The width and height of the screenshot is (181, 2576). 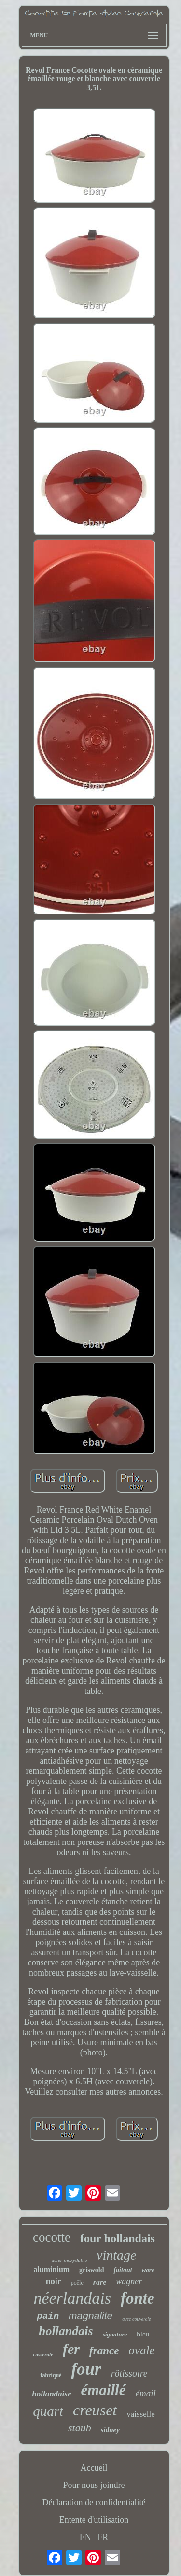 What do you see at coordinates (116, 2254) in the screenshot?
I see `vintage` at bounding box center [116, 2254].